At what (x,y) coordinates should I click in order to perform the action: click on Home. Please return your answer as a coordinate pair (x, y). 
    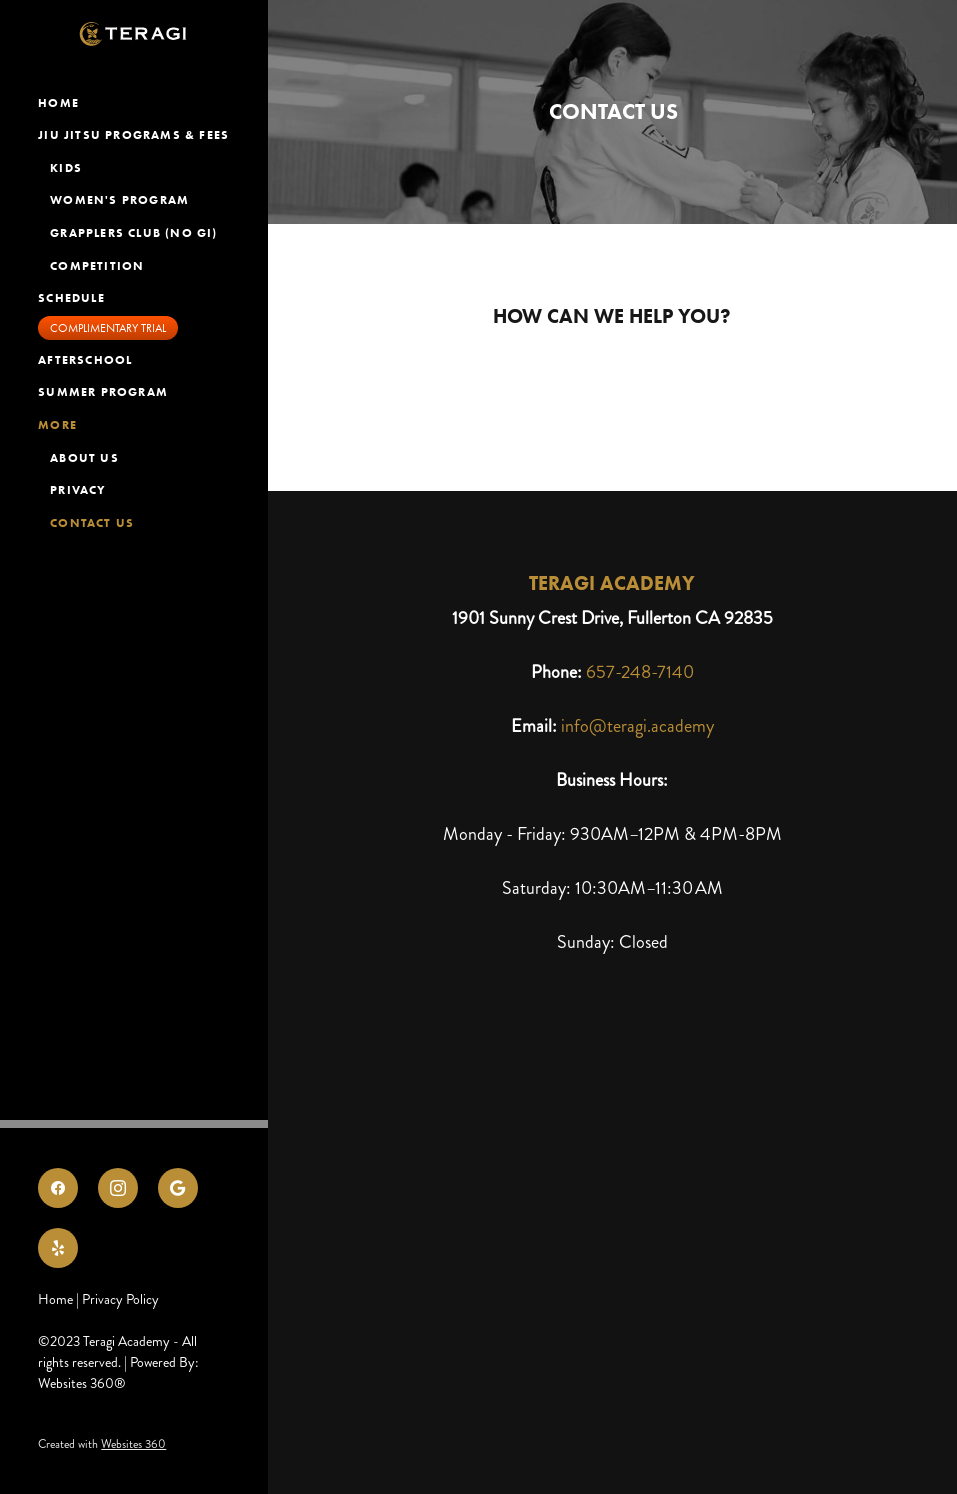
    Looking at the image, I should click on (58, 102).